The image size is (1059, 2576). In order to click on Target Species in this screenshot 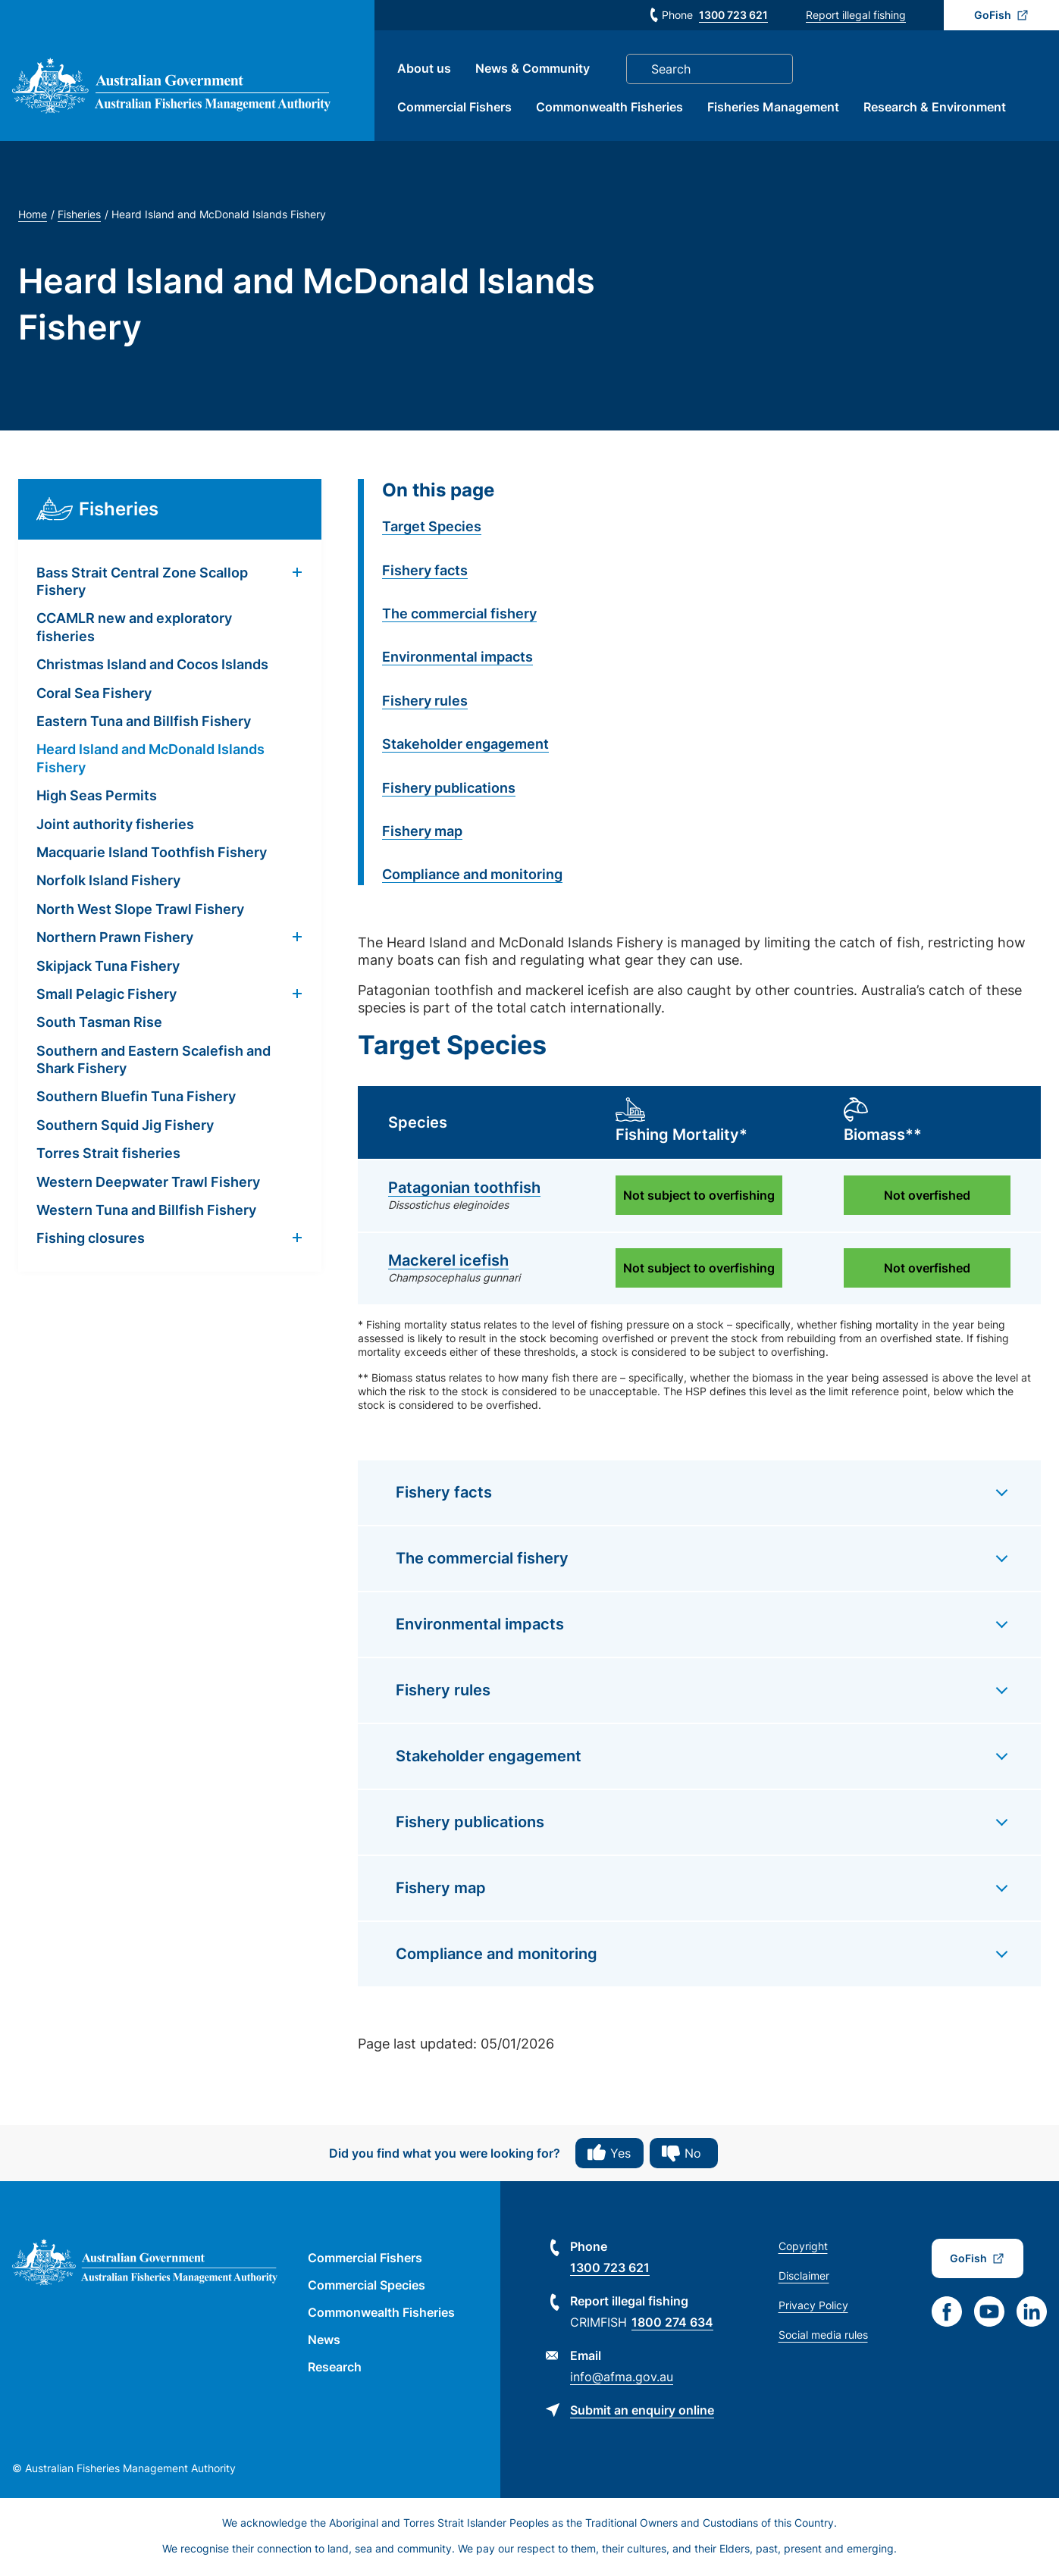, I will do `click(431, 529)`.